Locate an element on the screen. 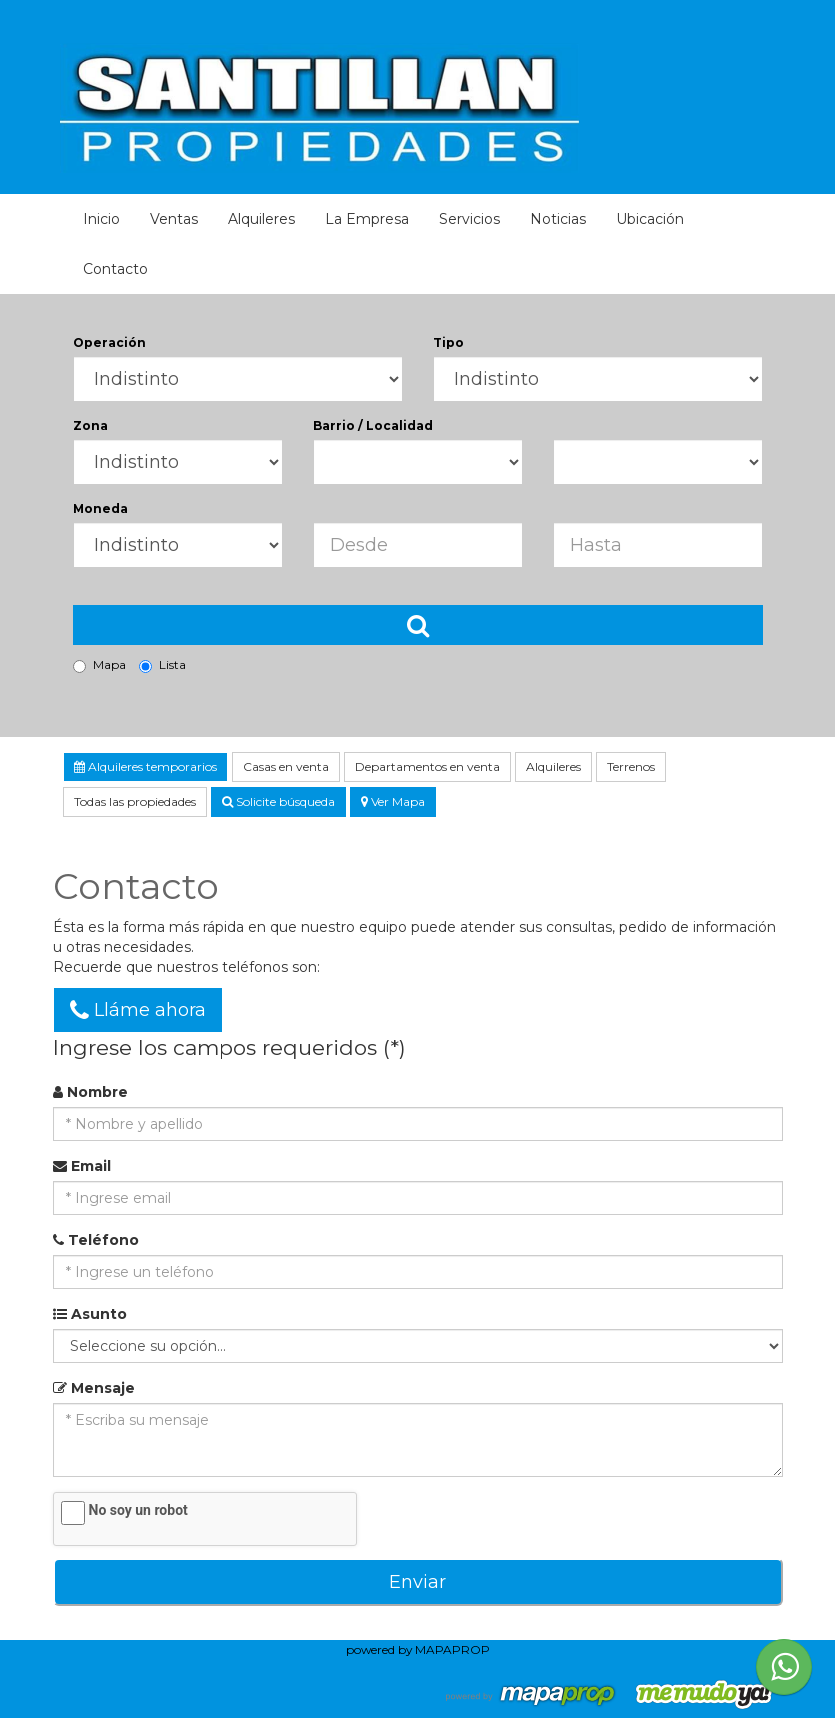 The width and height of the screenshot is (835, 1718). powered by MAPAPROP is located at coordinates (418, 1649).